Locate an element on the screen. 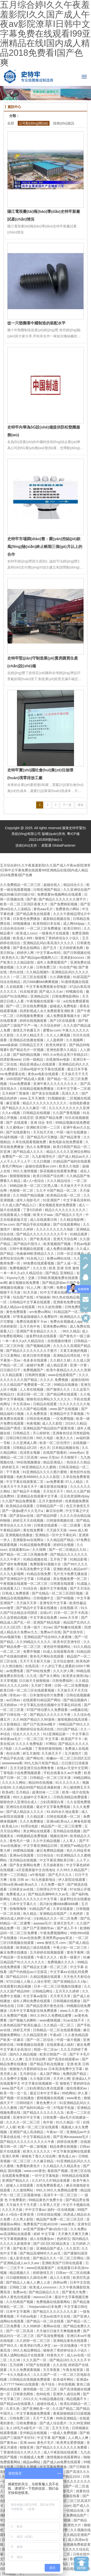 This screenshot has width=91, height=2576. 免费看的黄色片 is located at coordinates (28, 2166).